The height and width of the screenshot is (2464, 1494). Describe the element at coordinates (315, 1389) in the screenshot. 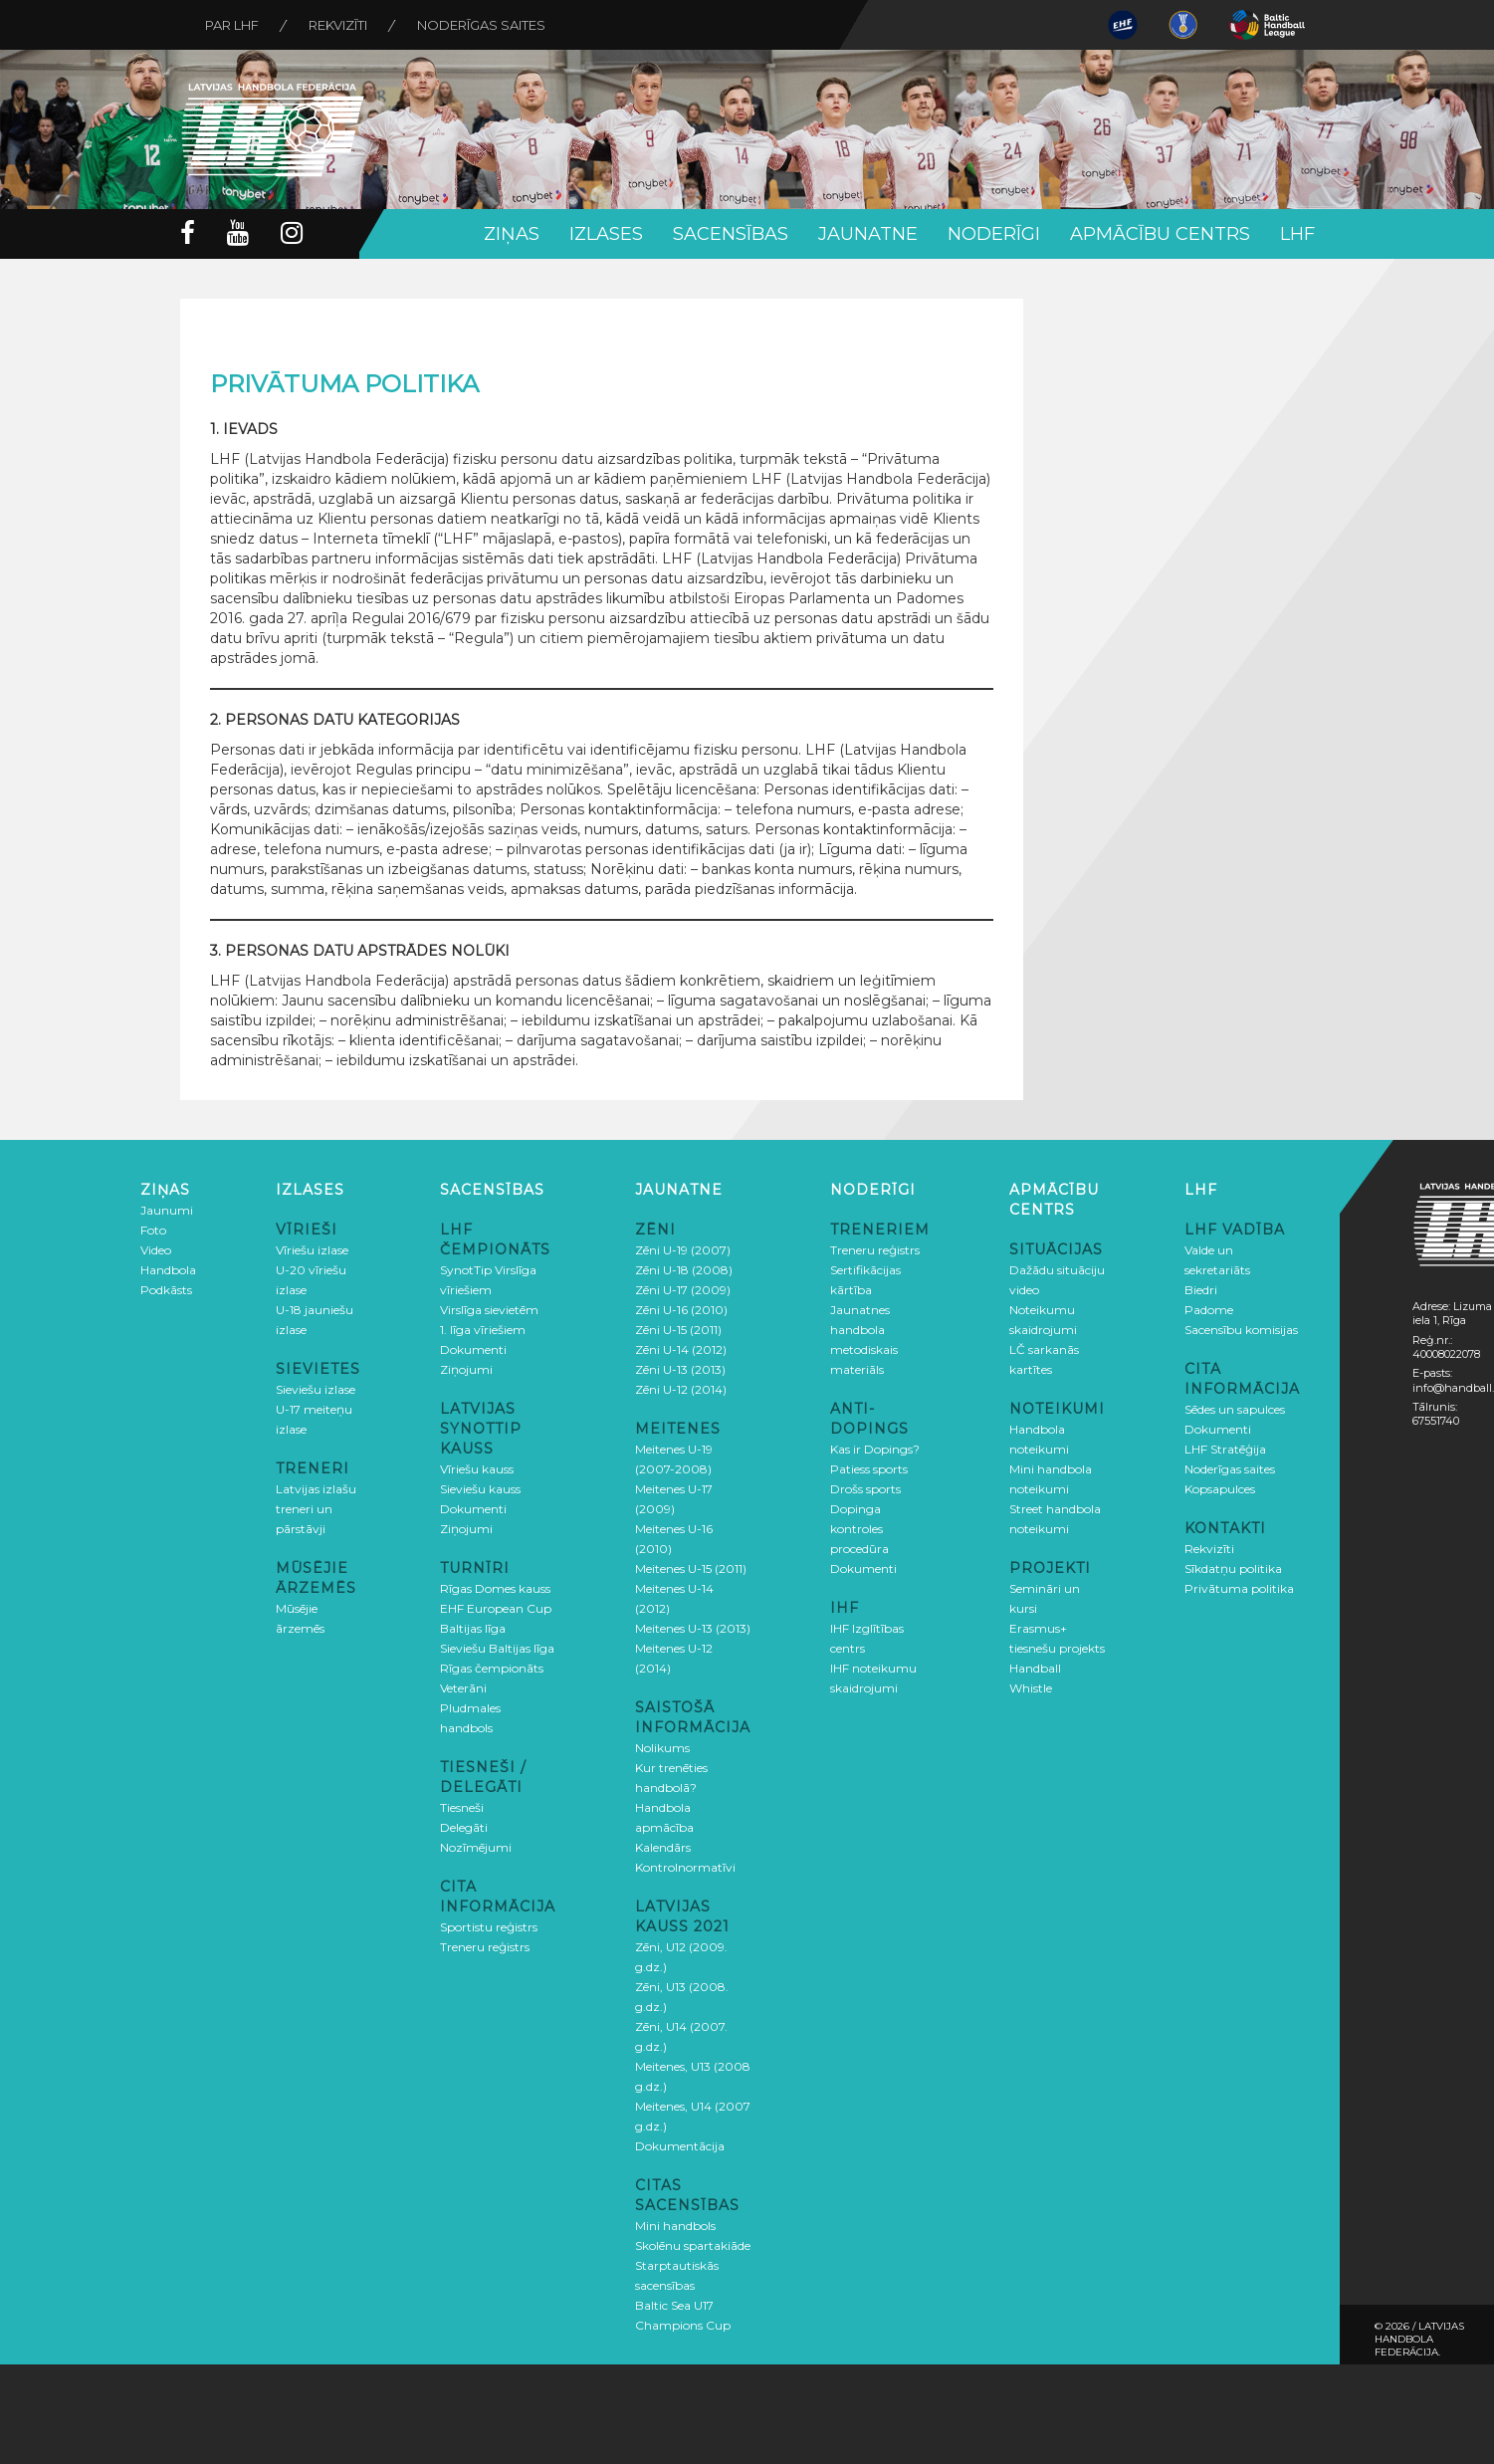

I see `Sieviešu izlase` at that location.